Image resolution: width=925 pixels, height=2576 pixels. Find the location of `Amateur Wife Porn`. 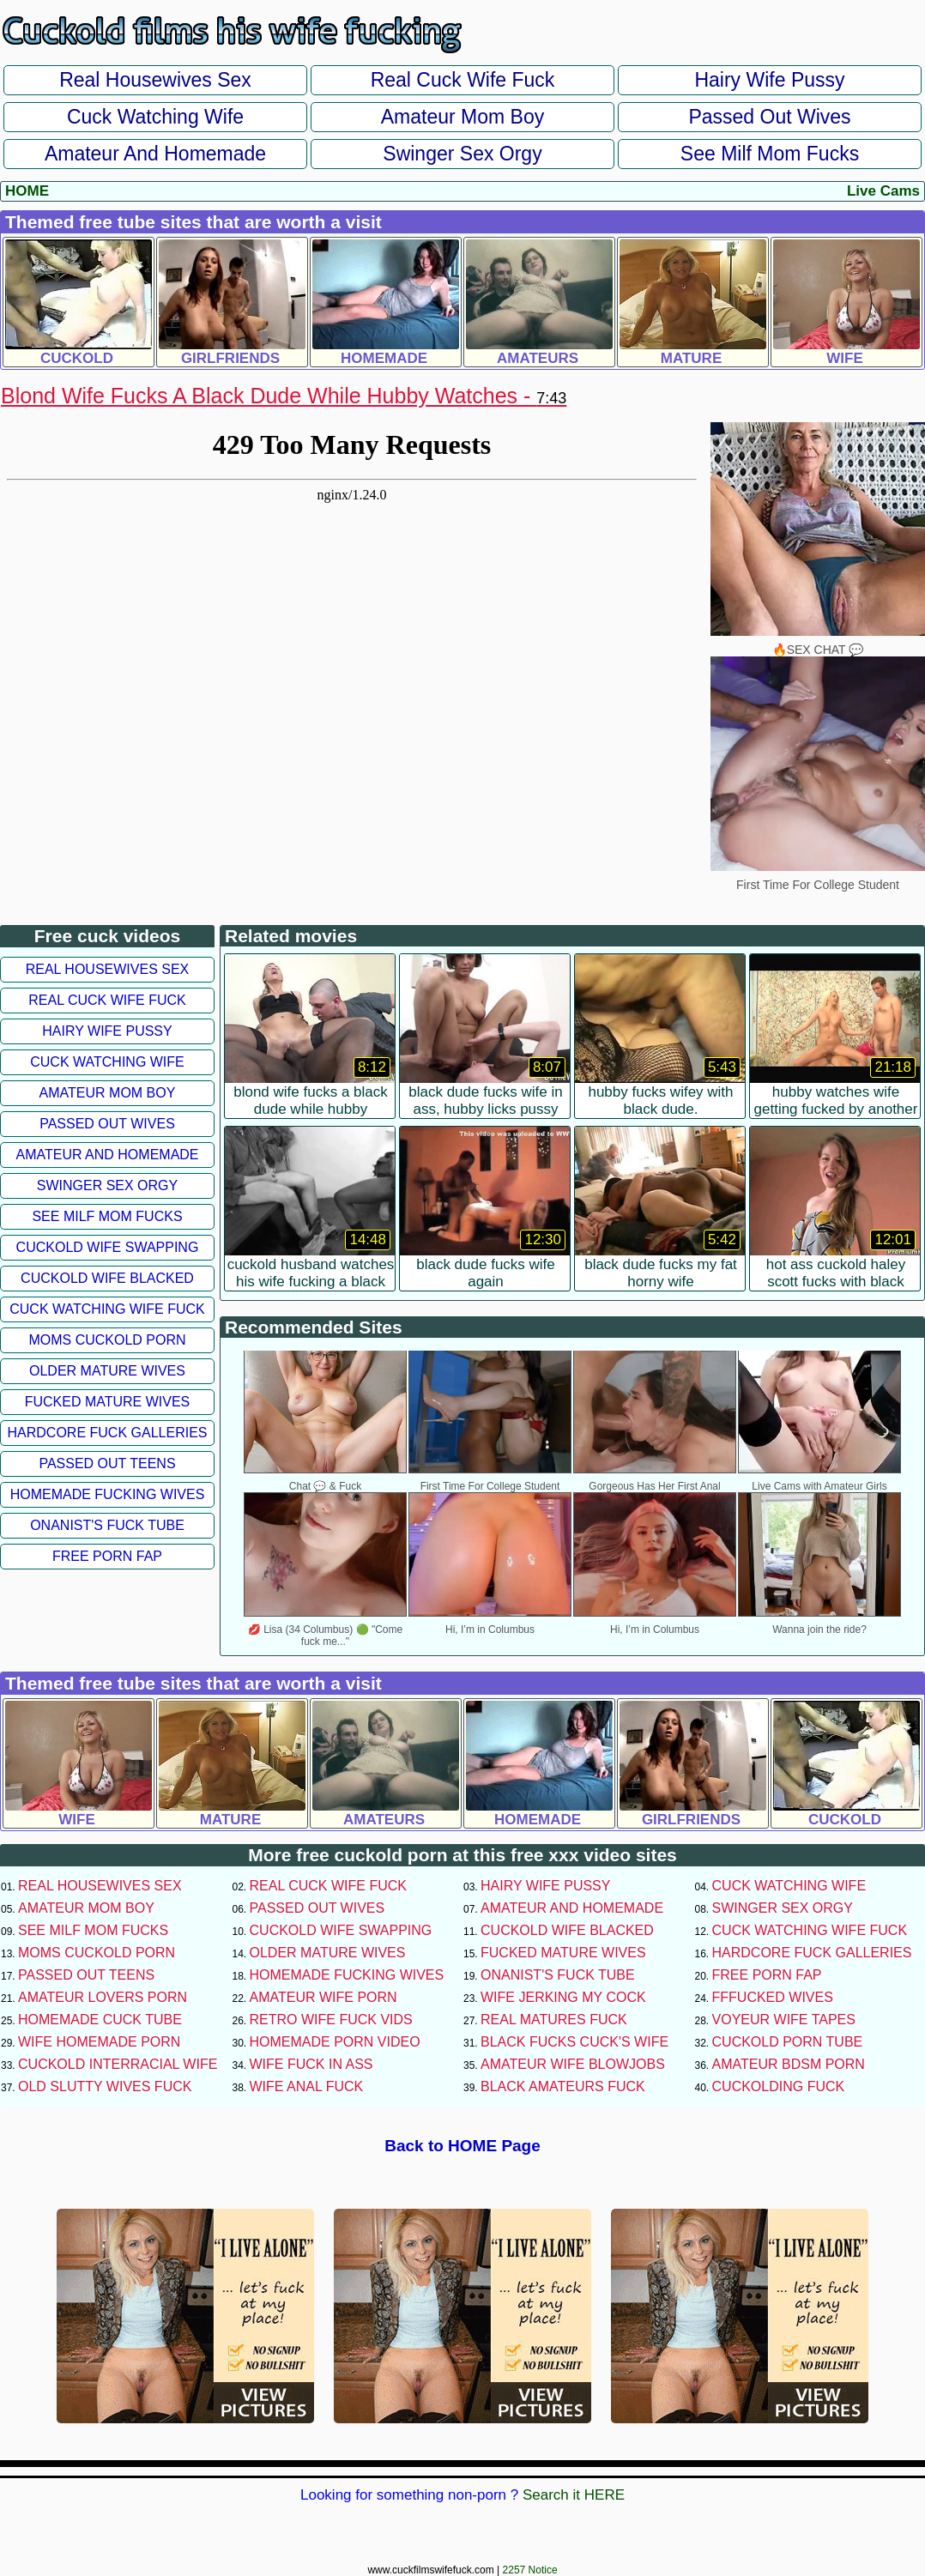

Amateur Wife Porn is located at coordinates (323, 1997).